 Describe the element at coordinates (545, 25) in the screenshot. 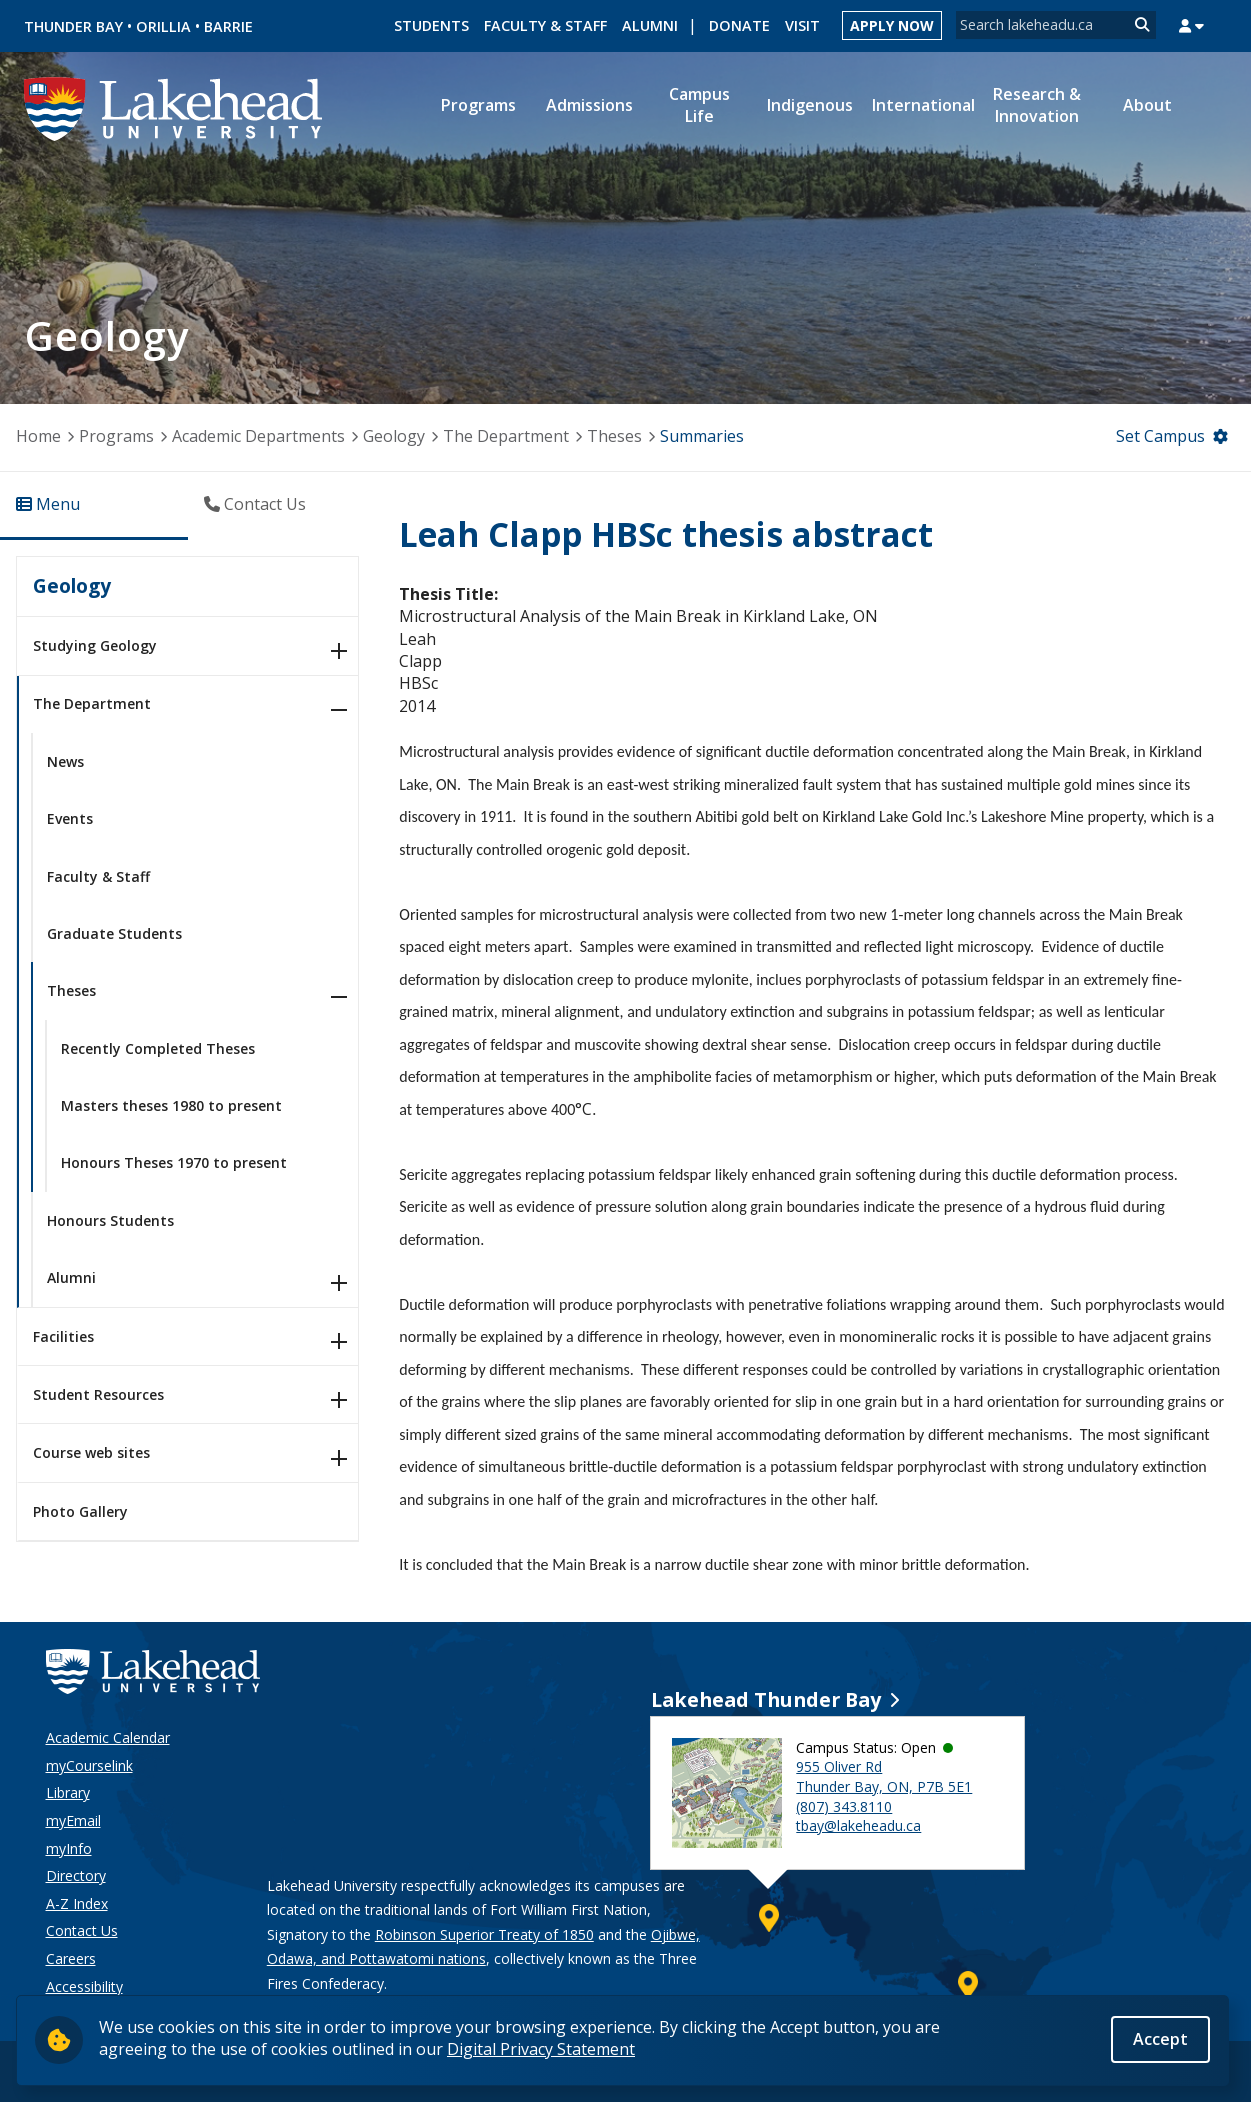

I see `Faculty & Staff` at that location.